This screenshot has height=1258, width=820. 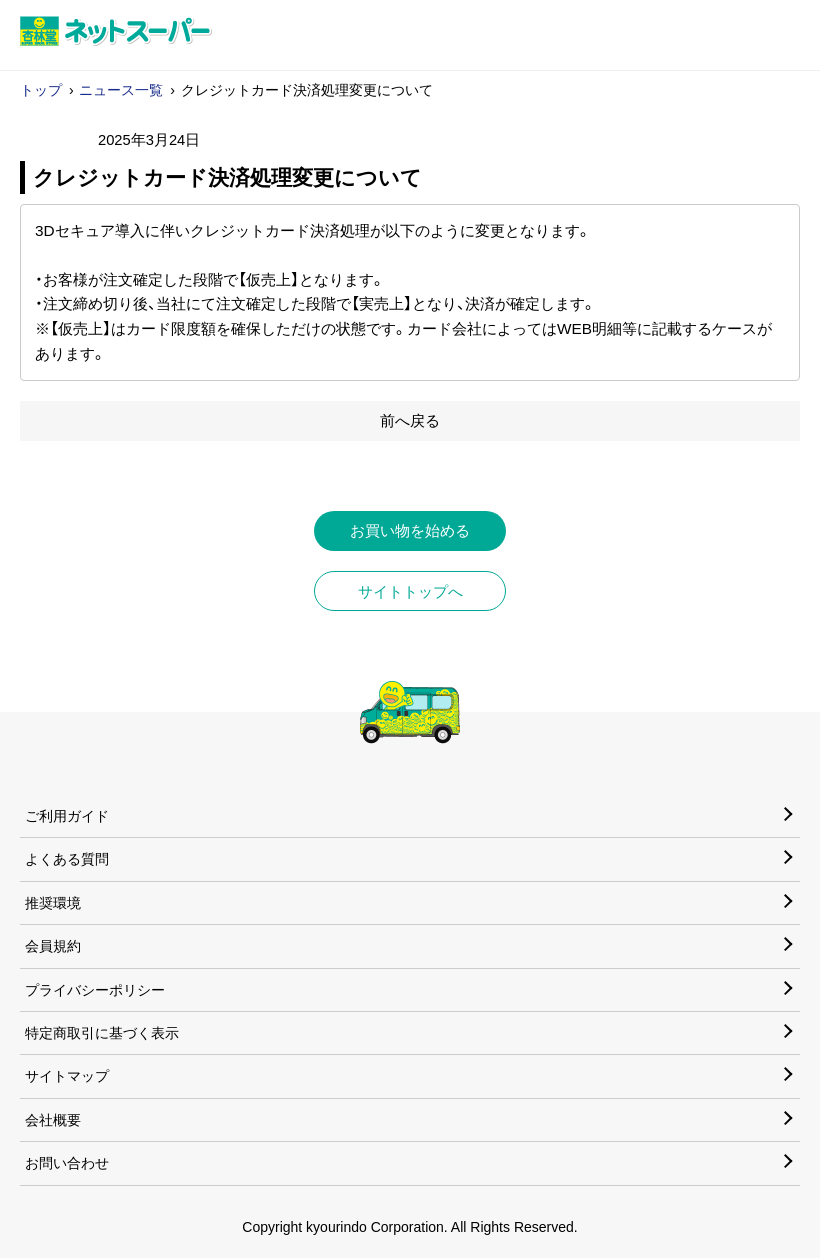 What do you see at coordinates (410, 530) in the screenshot?
I see `お買い物を始める` at bounding box center [410, 530].